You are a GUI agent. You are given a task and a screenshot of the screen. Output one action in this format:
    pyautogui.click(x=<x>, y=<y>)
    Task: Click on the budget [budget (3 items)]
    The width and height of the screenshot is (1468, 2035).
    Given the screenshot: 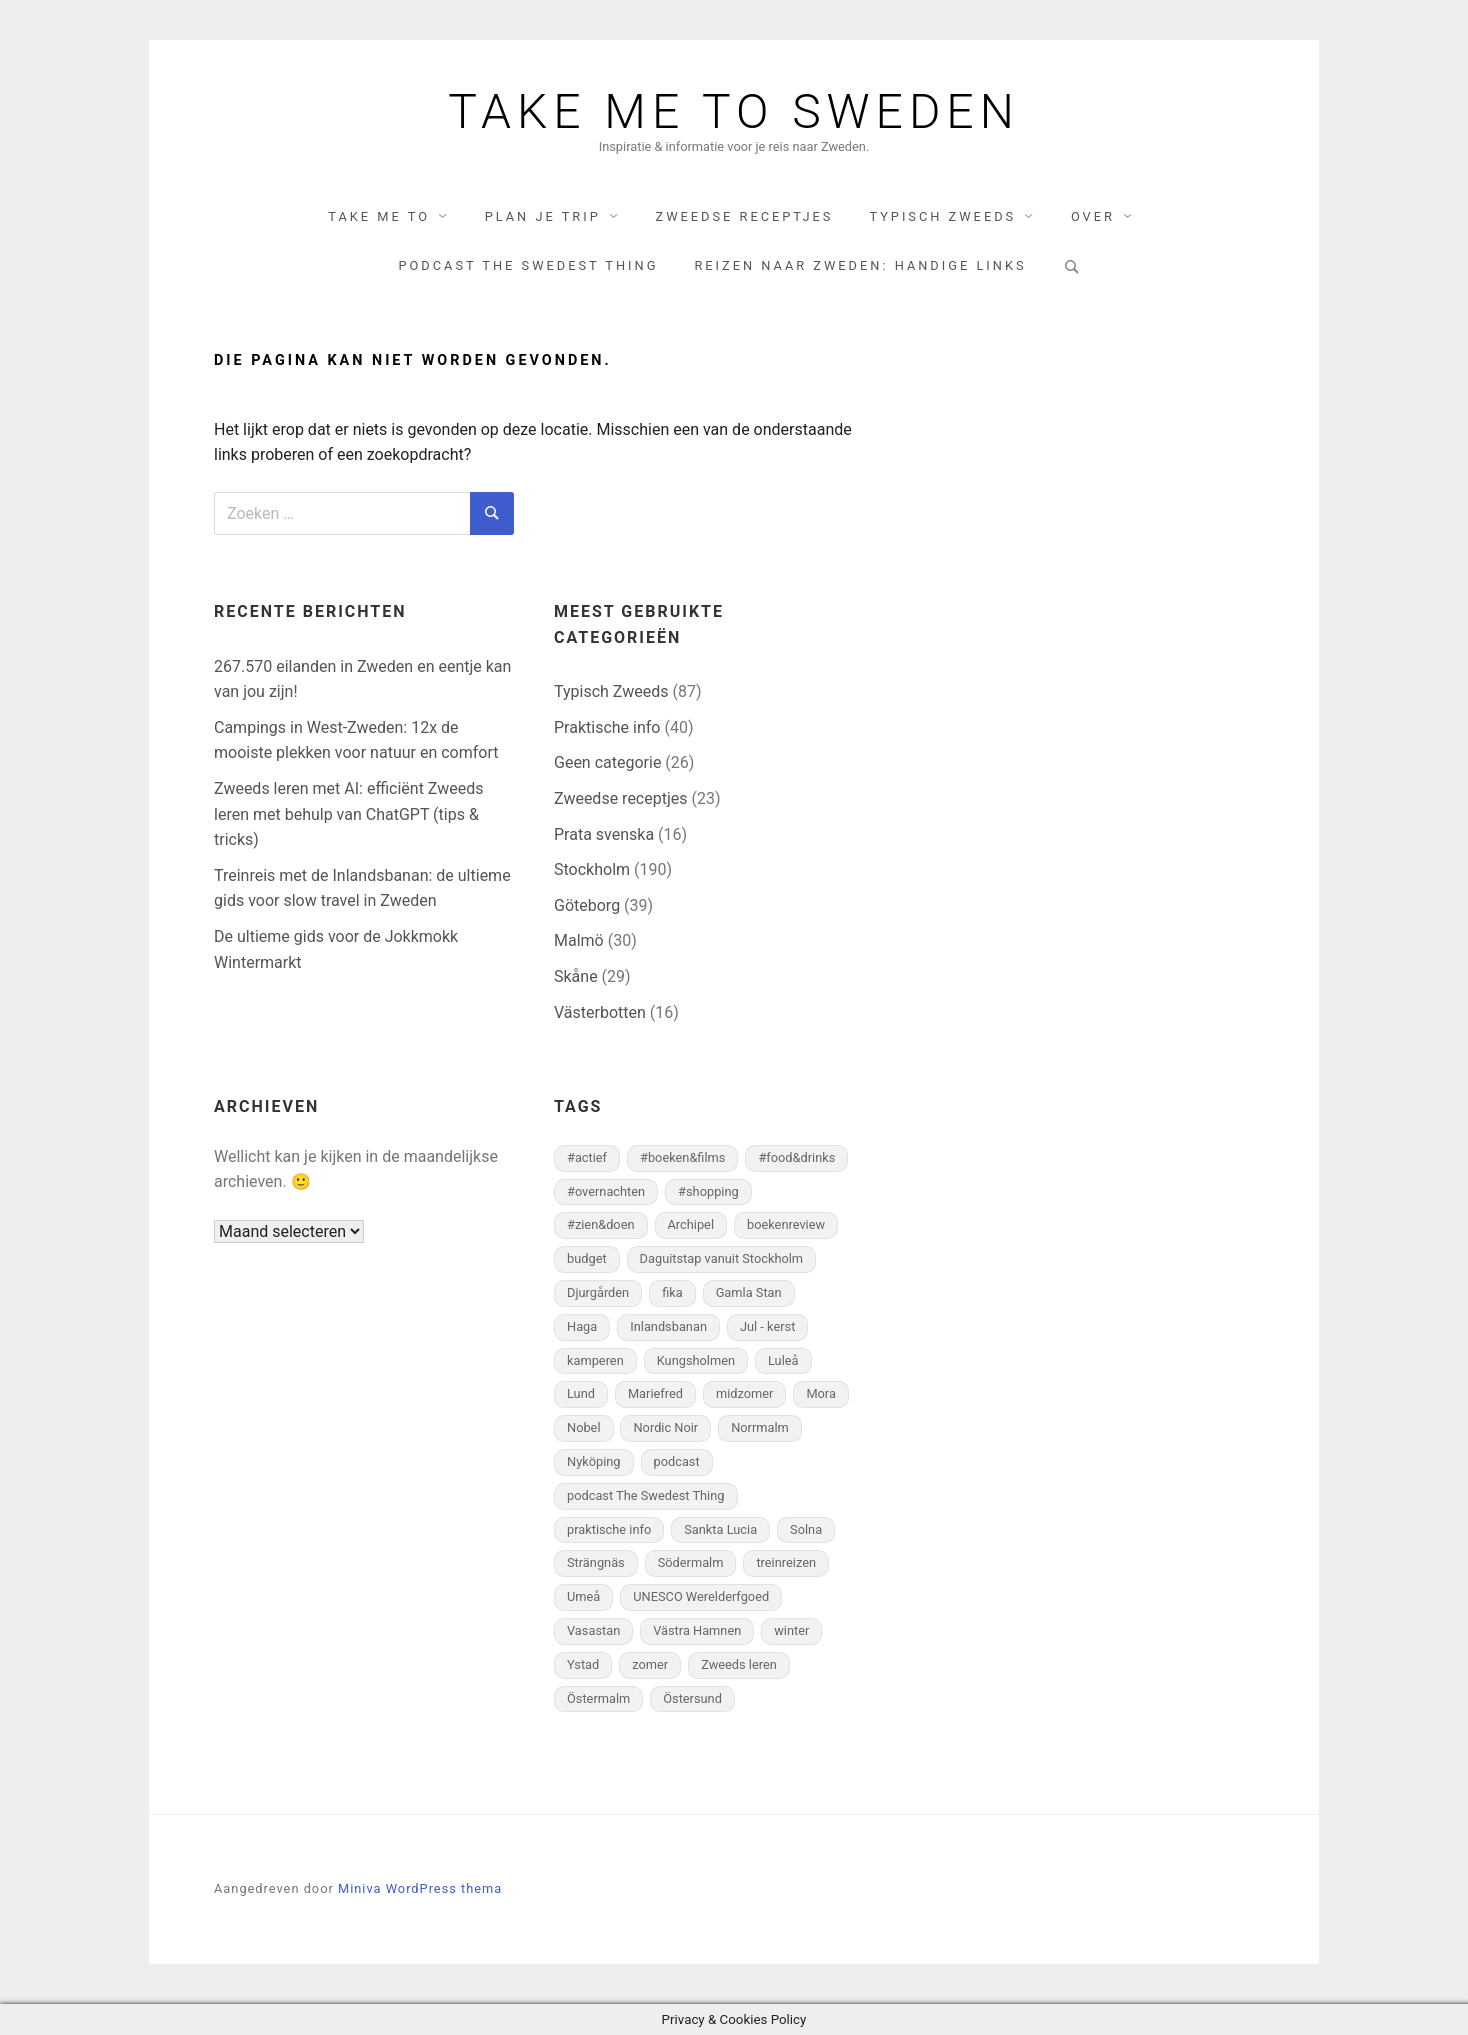 What is the action you would take?
    pyautogui.click(x=587, y=1258)
    